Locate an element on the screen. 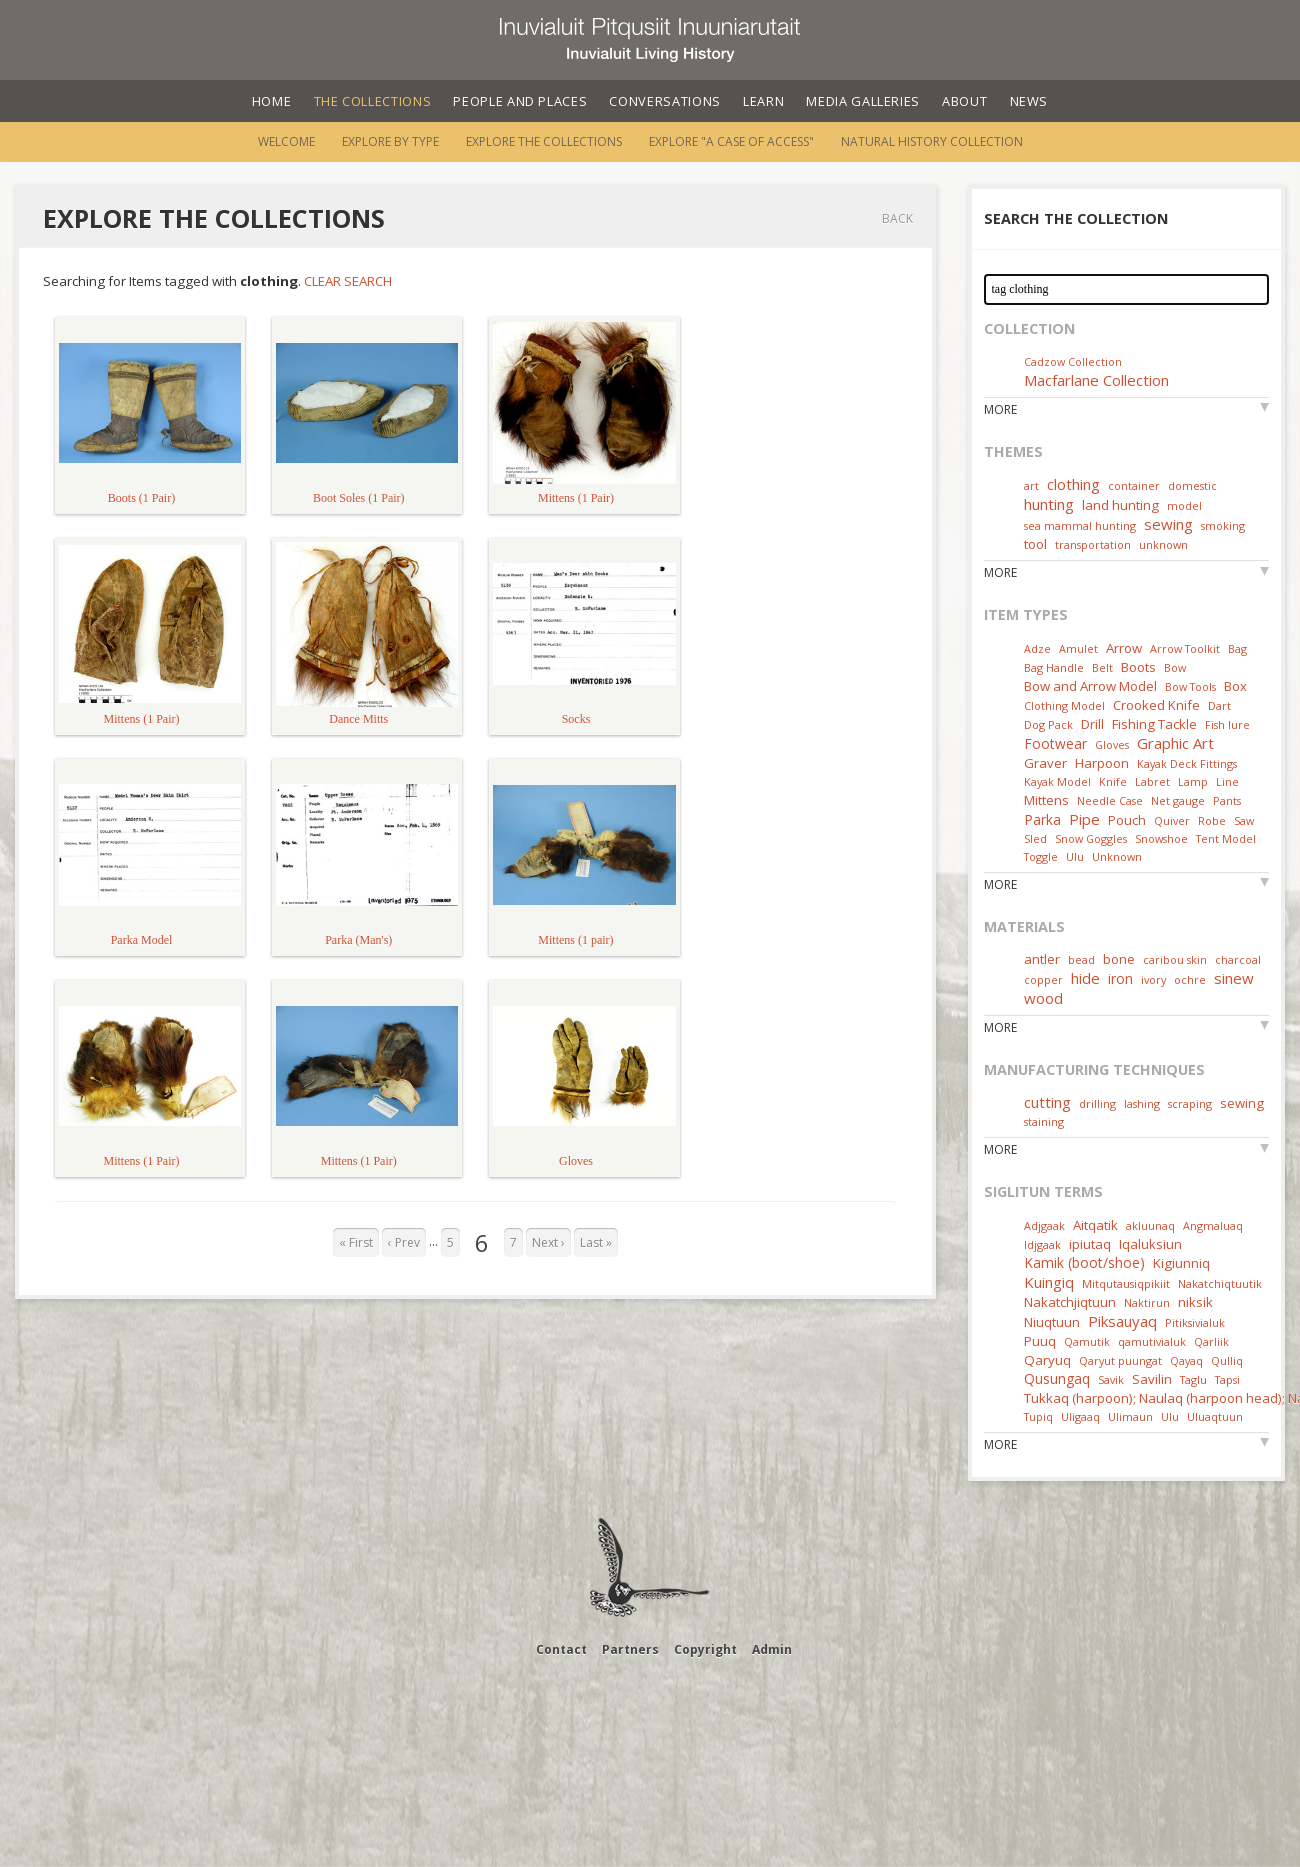  Cadzow Collection is located at coordinates (1073, 361).